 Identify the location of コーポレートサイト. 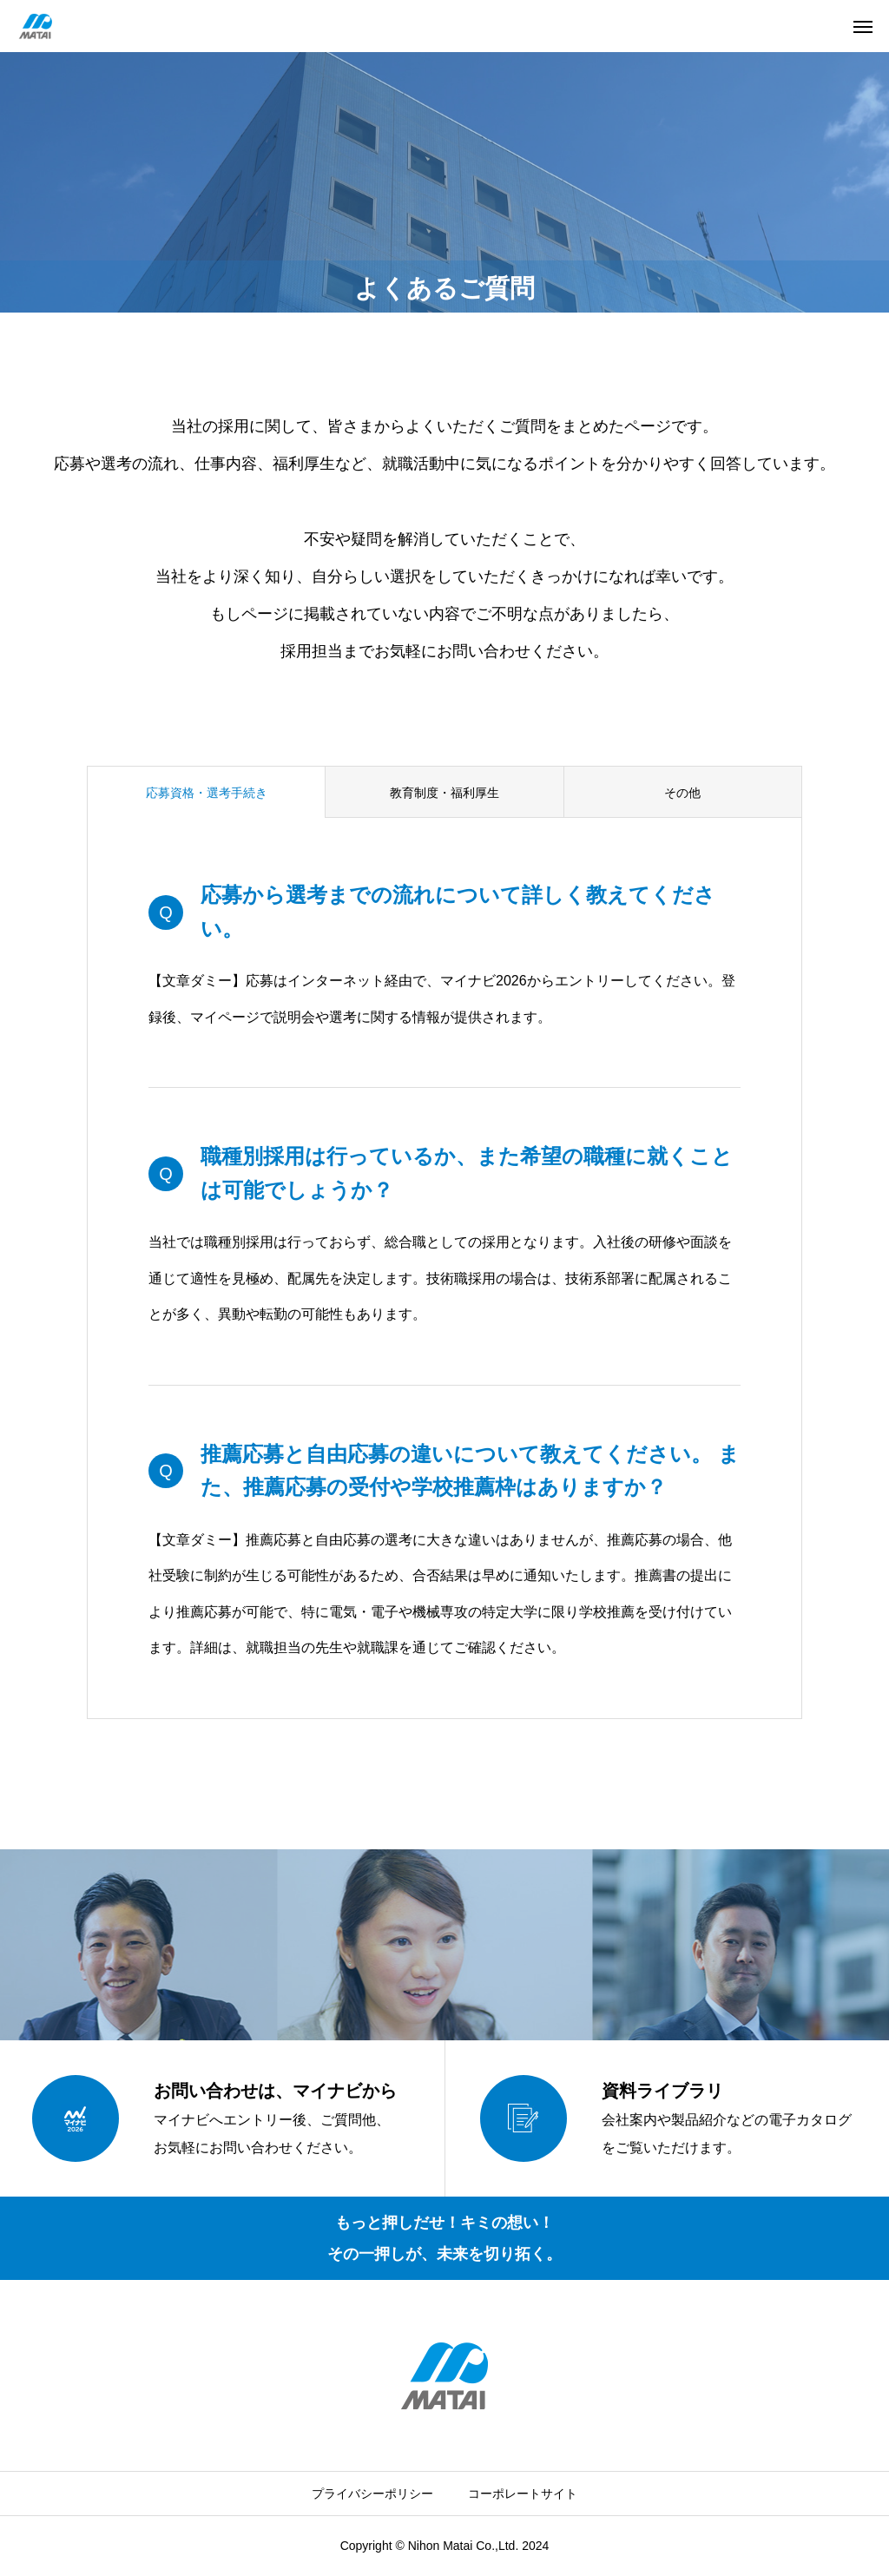
(522, 2493).